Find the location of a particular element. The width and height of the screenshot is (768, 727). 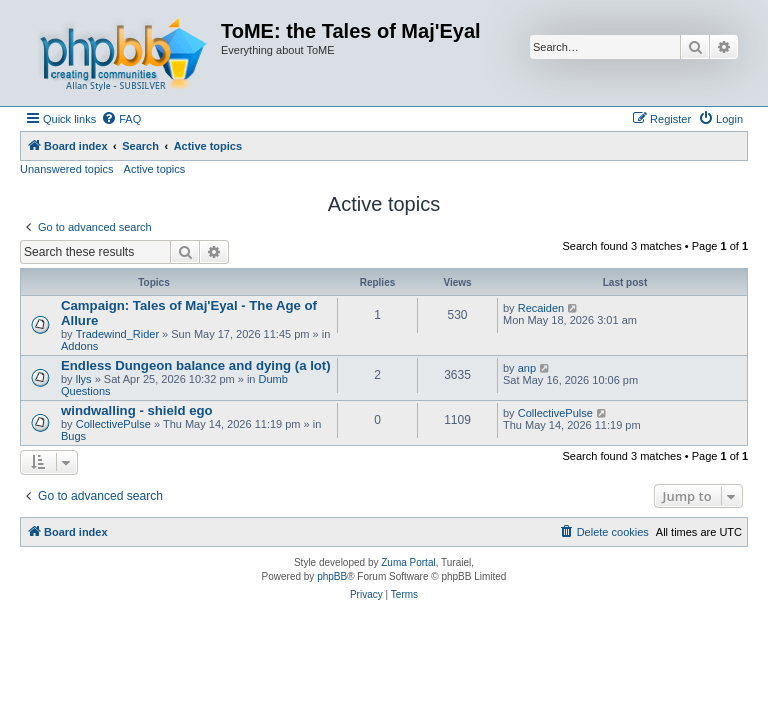

Unanswered topics is located at coordinates (67, 169).